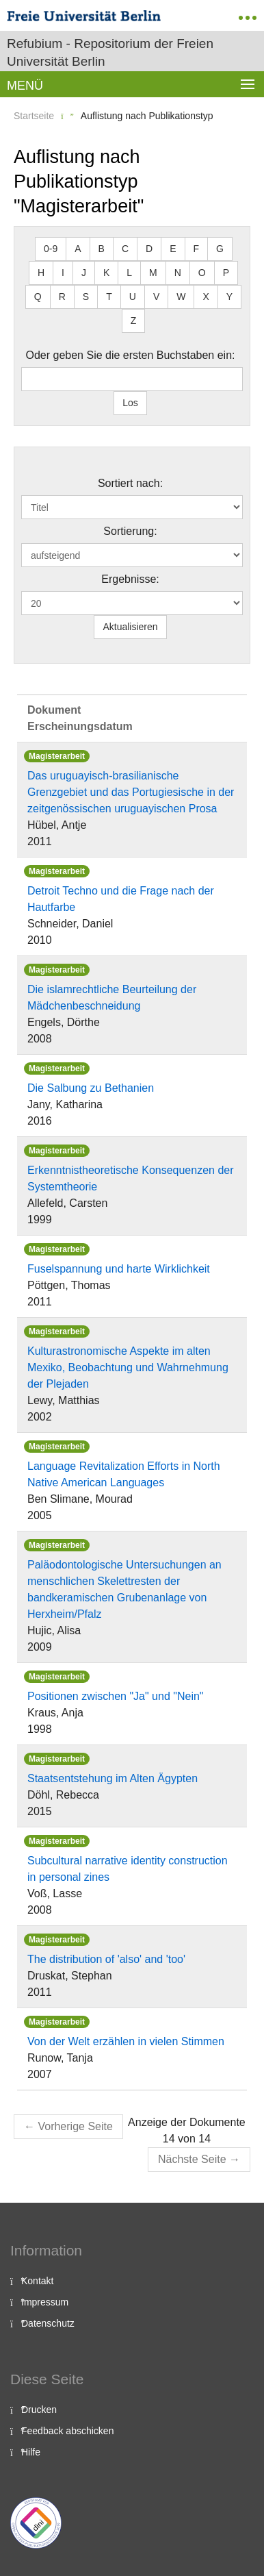 Image resolution: width=264 pixels, height=2576 pixels. I want to click on L [button], so click(129, 272).